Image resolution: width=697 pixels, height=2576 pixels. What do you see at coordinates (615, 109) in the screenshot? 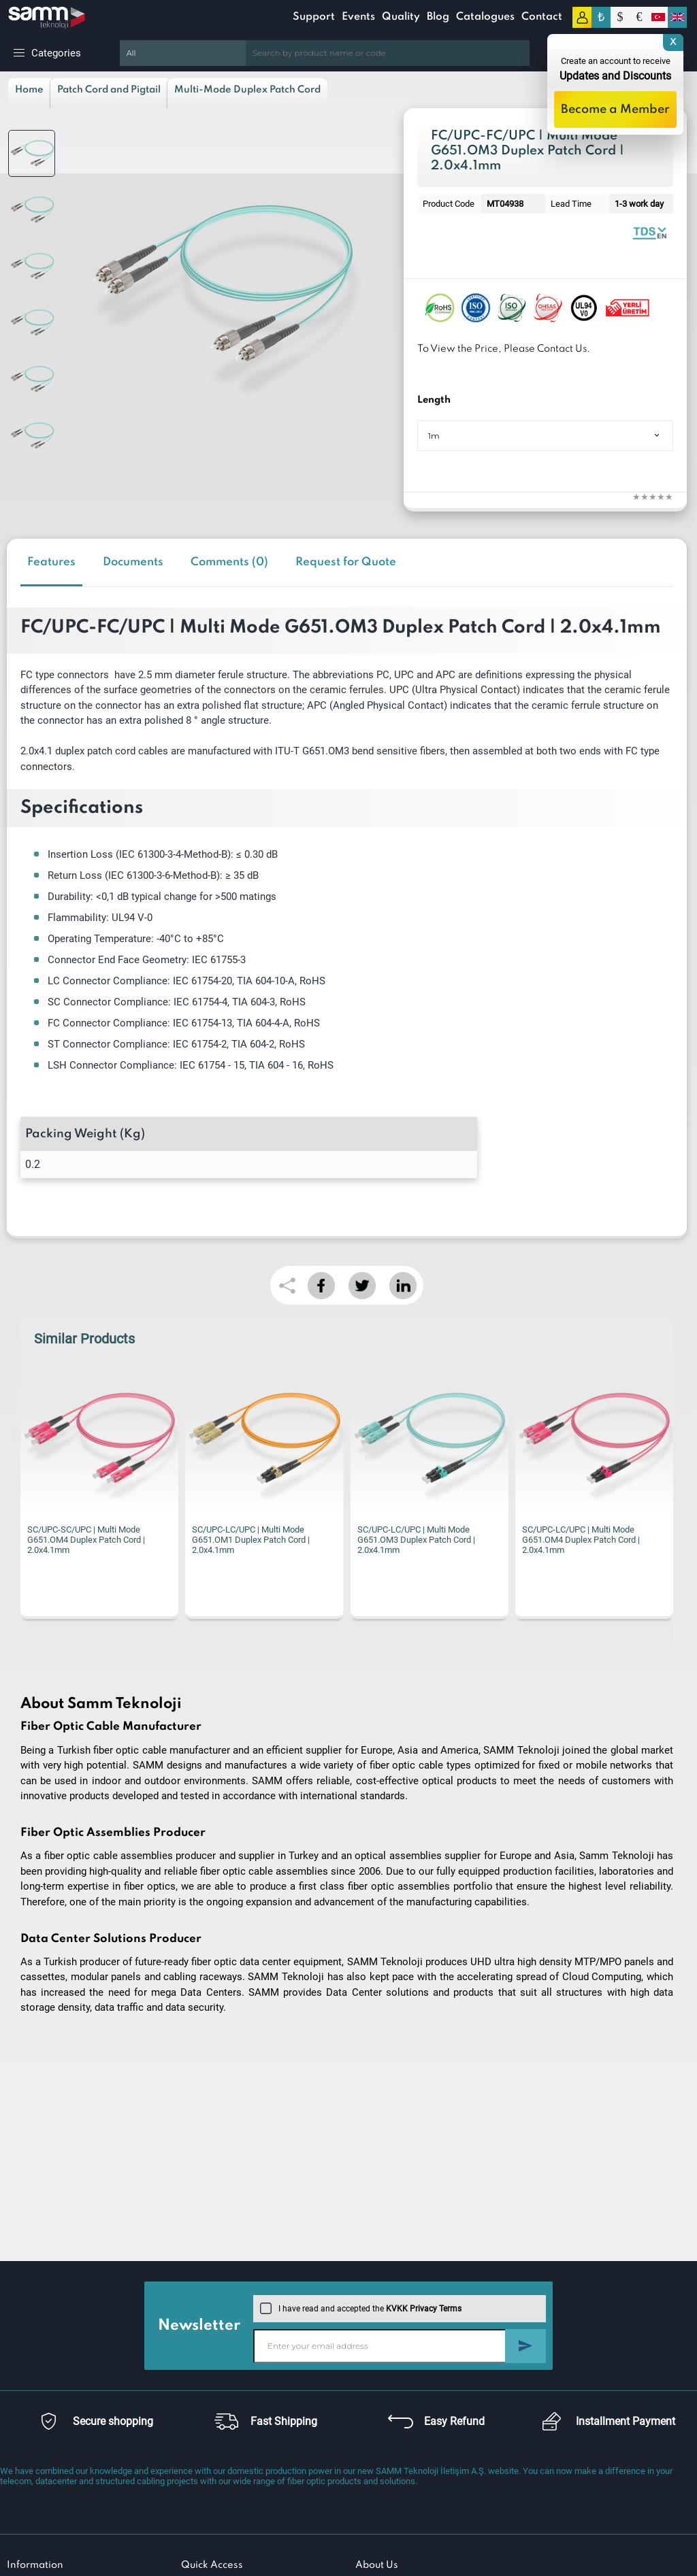
I see `Become a Member` at bounding box center [615, 109].